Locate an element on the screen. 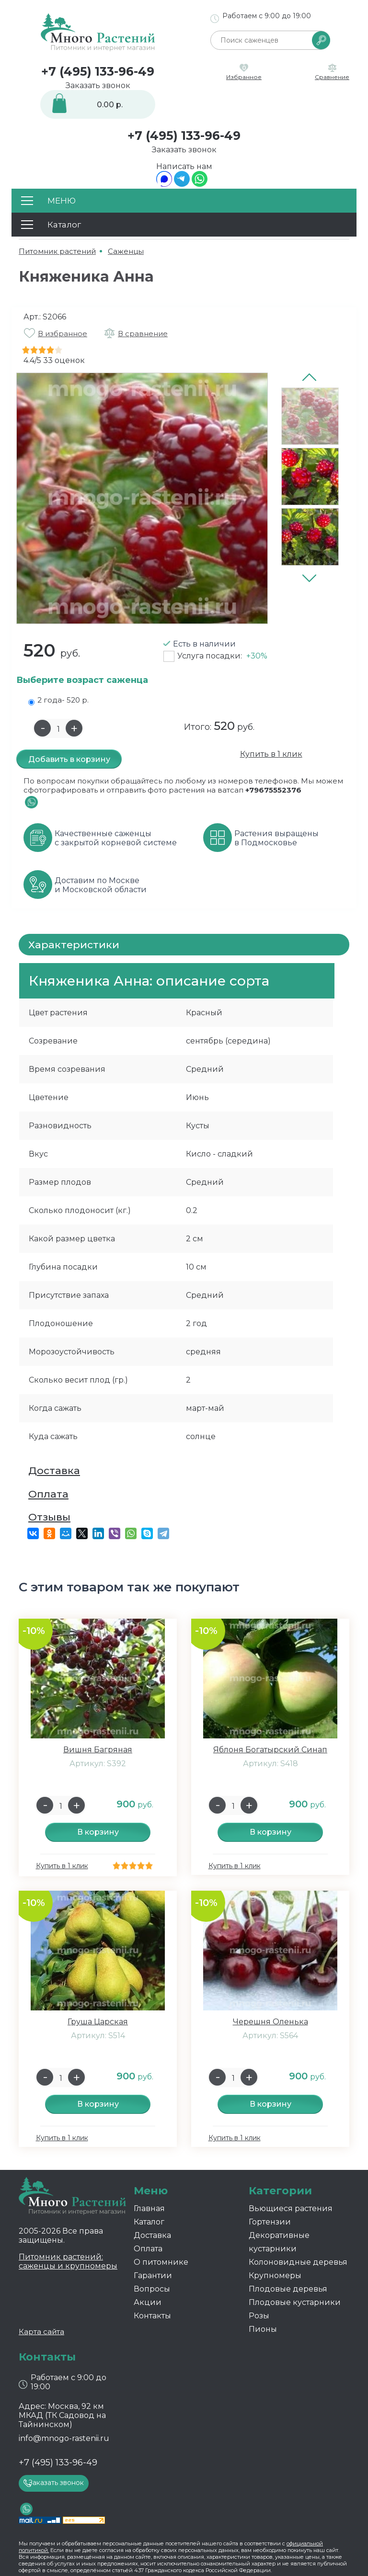  Груша Царская is located at coordinates (98, 2021).